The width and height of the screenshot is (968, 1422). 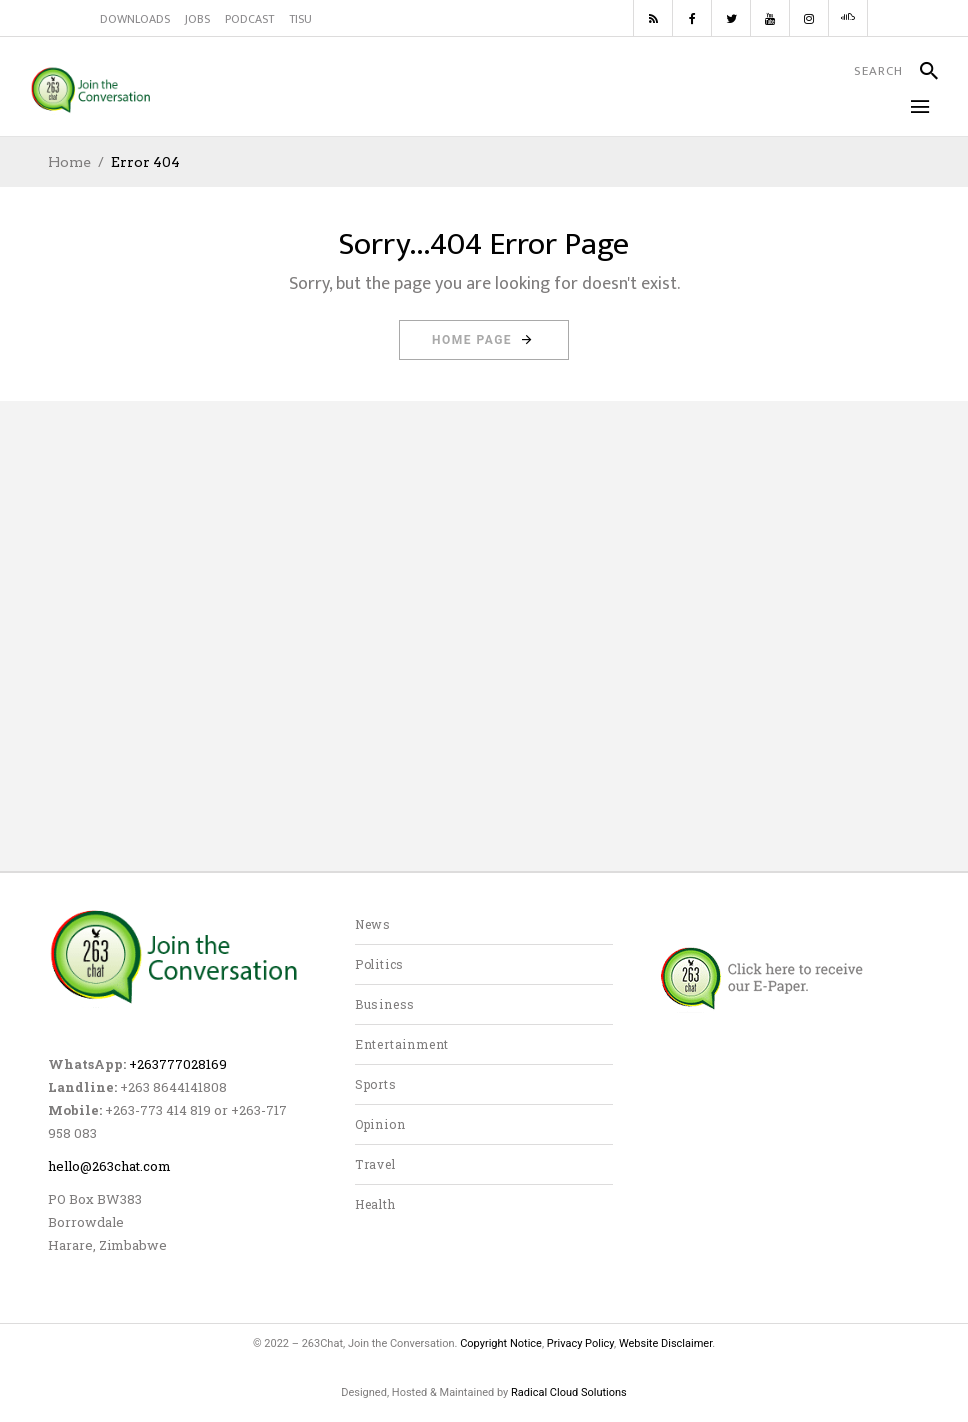 I want to click on Politics, so click(x=379, y=964).